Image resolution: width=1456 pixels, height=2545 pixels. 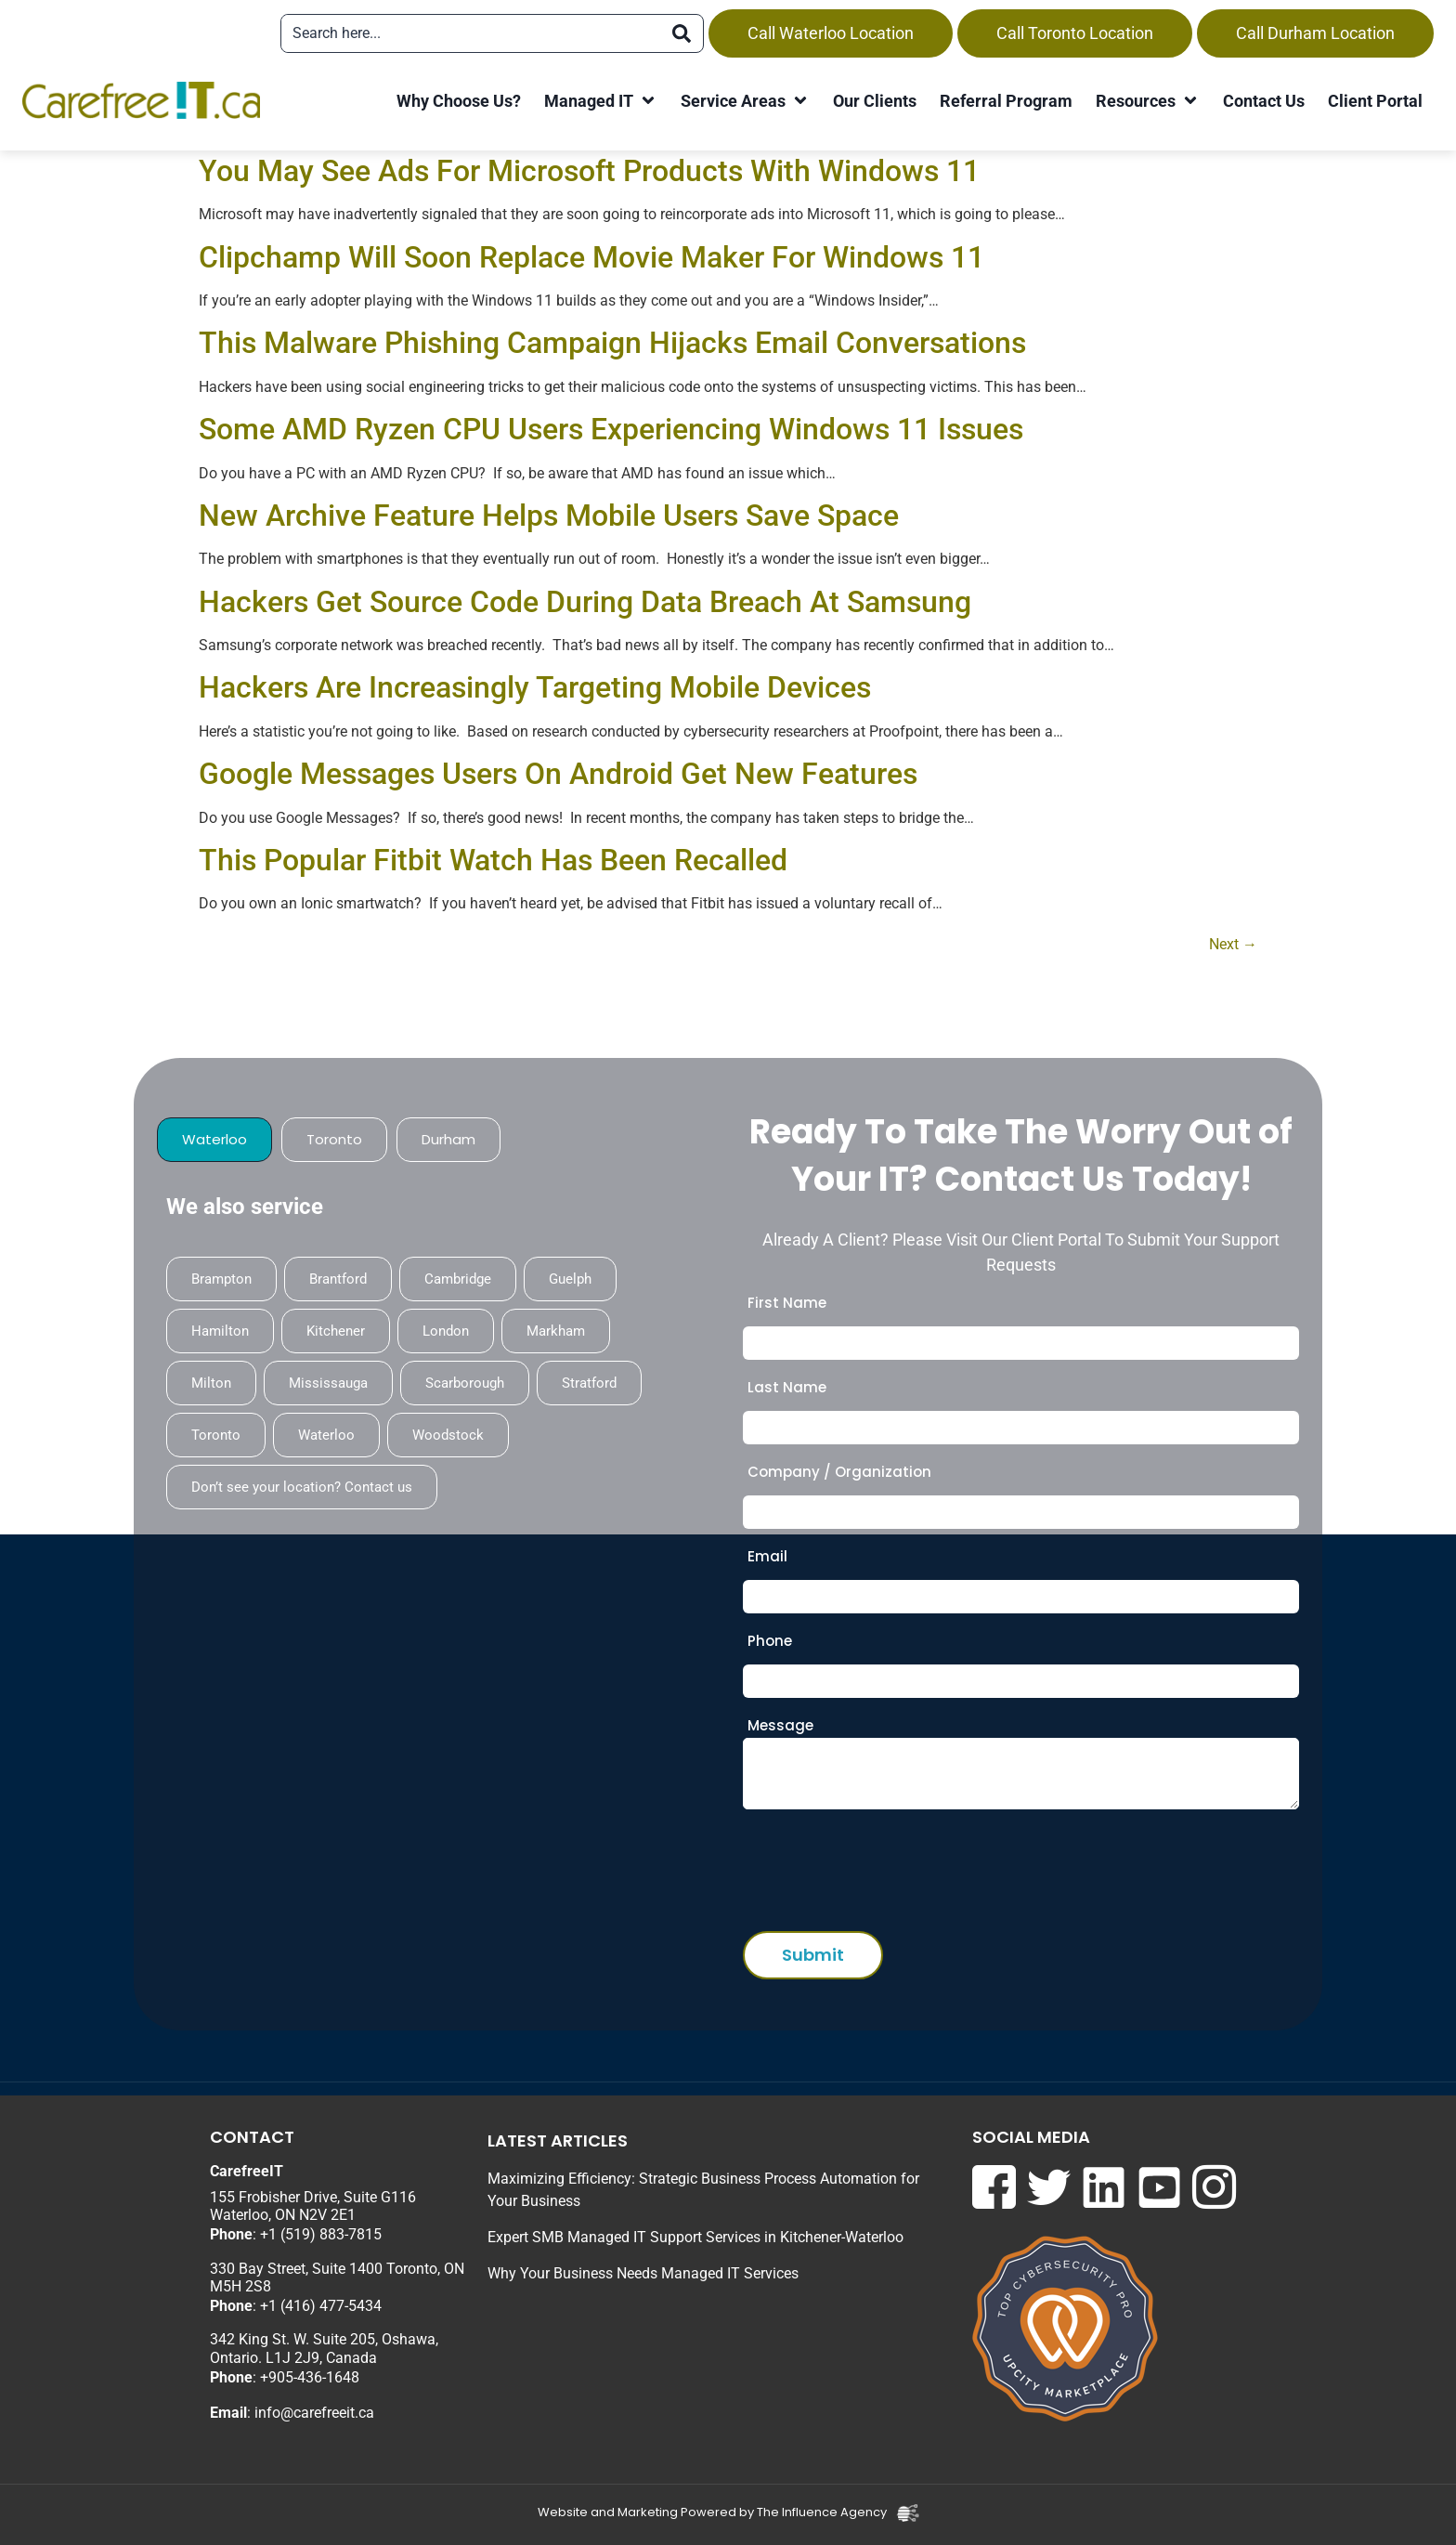 I want to click on info@carefreeit.ca, so click(x=314, y=2412).